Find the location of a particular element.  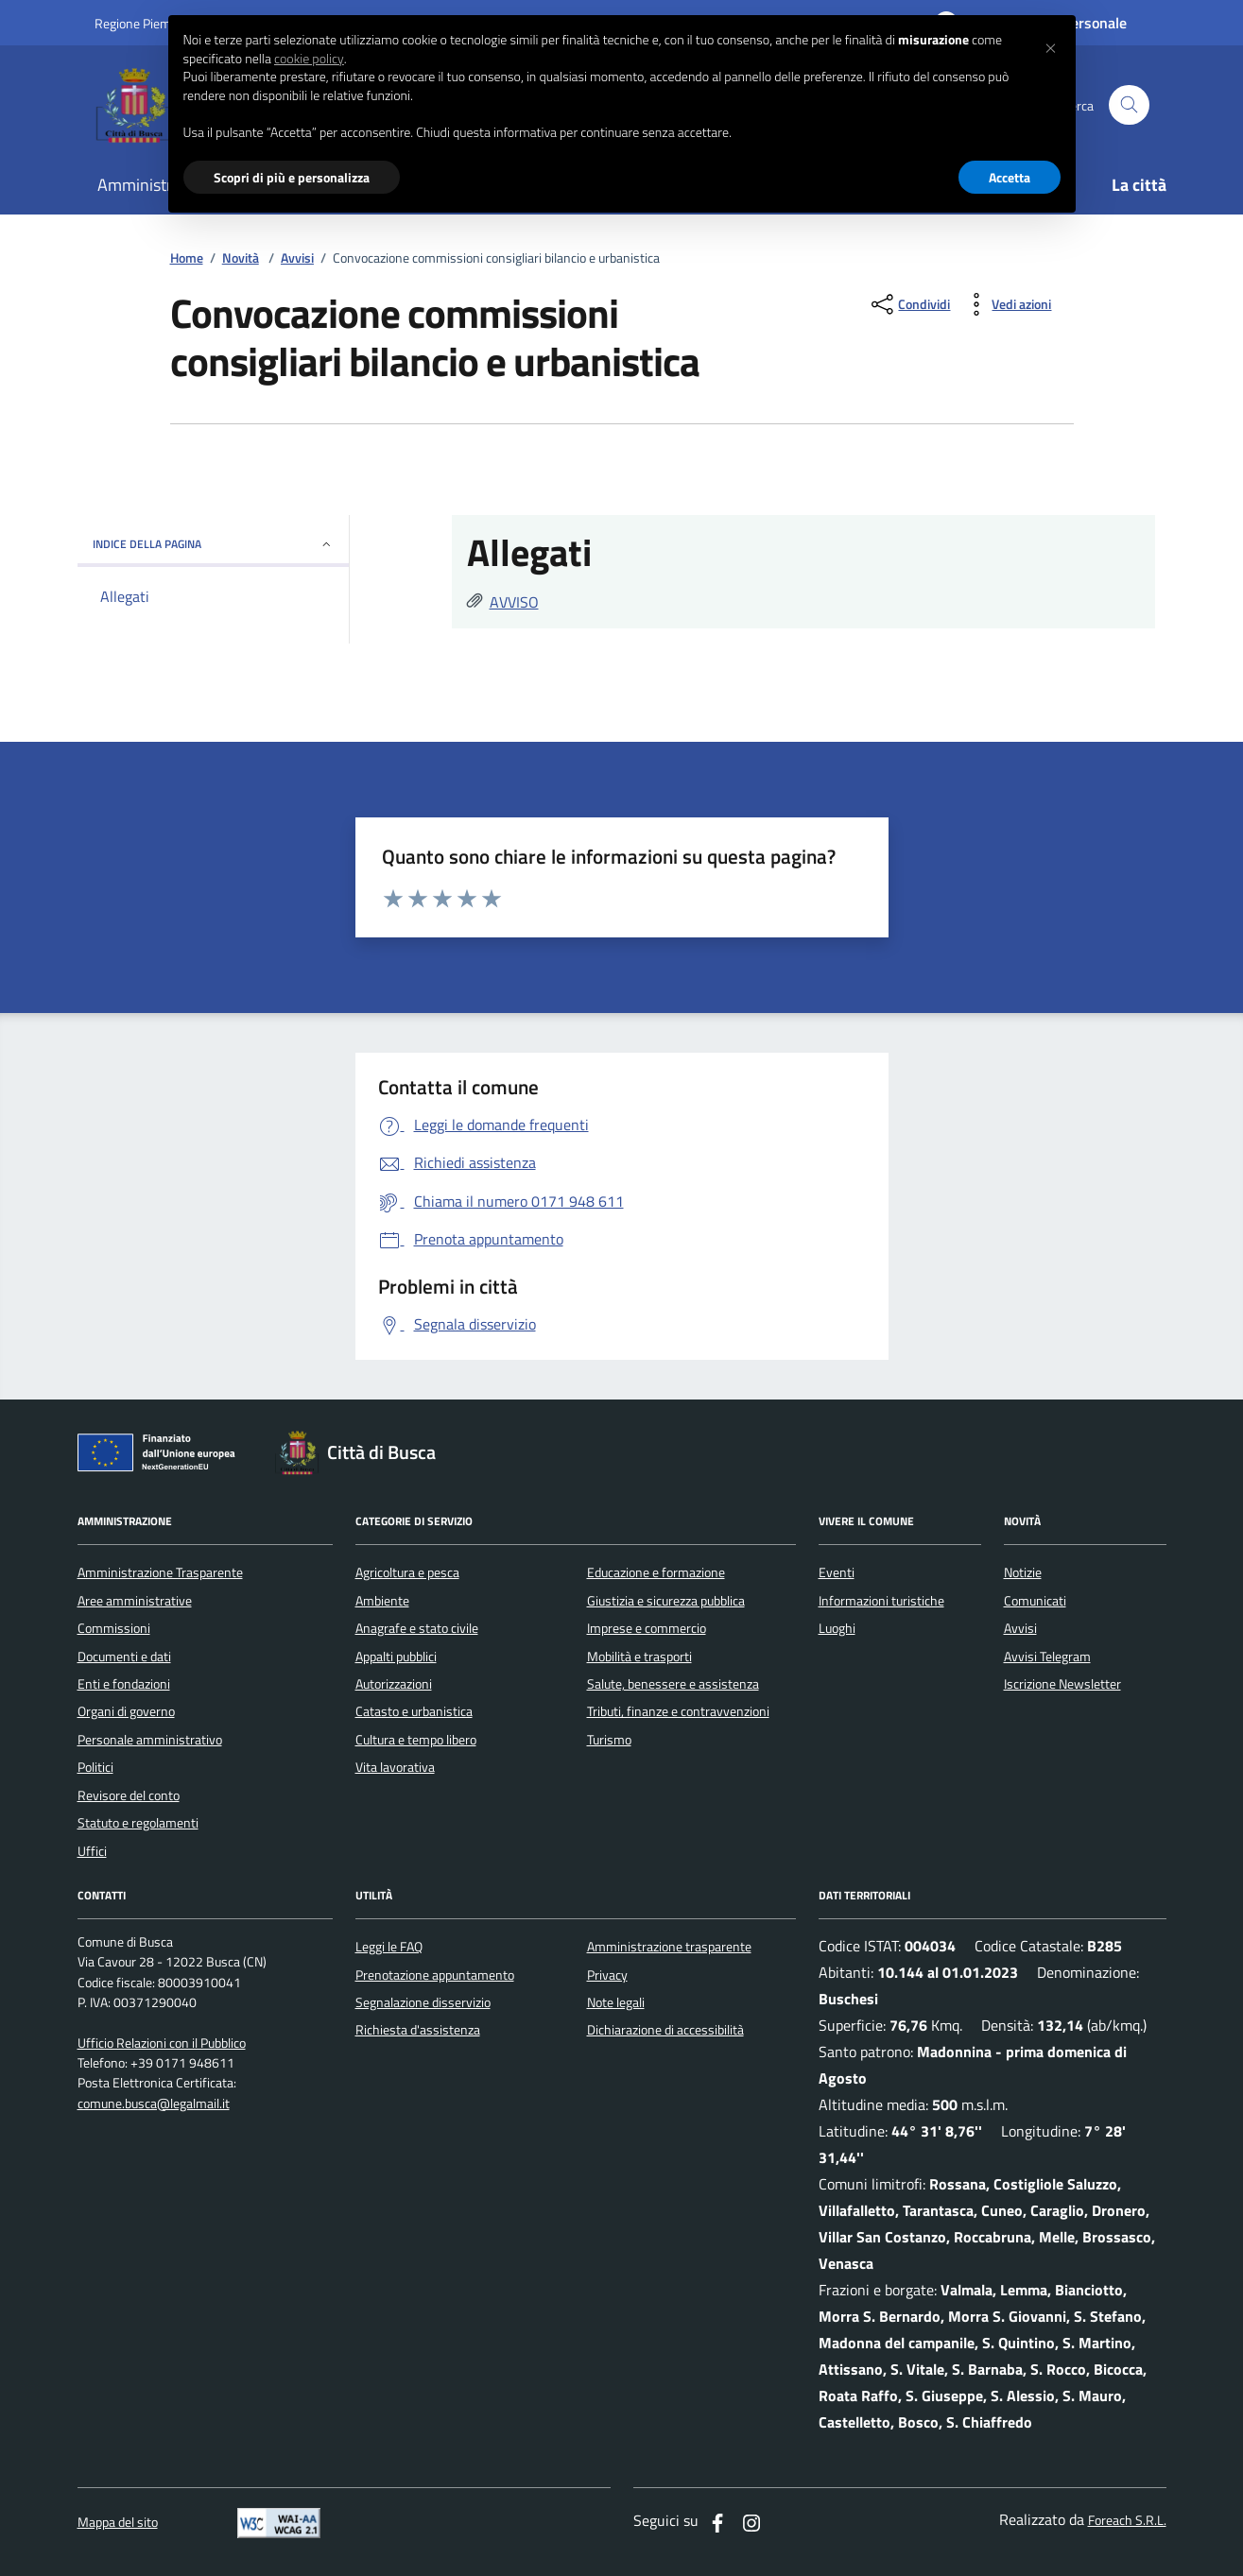

comune.busca@legalmail.it is located at coordinates (154, 2104).